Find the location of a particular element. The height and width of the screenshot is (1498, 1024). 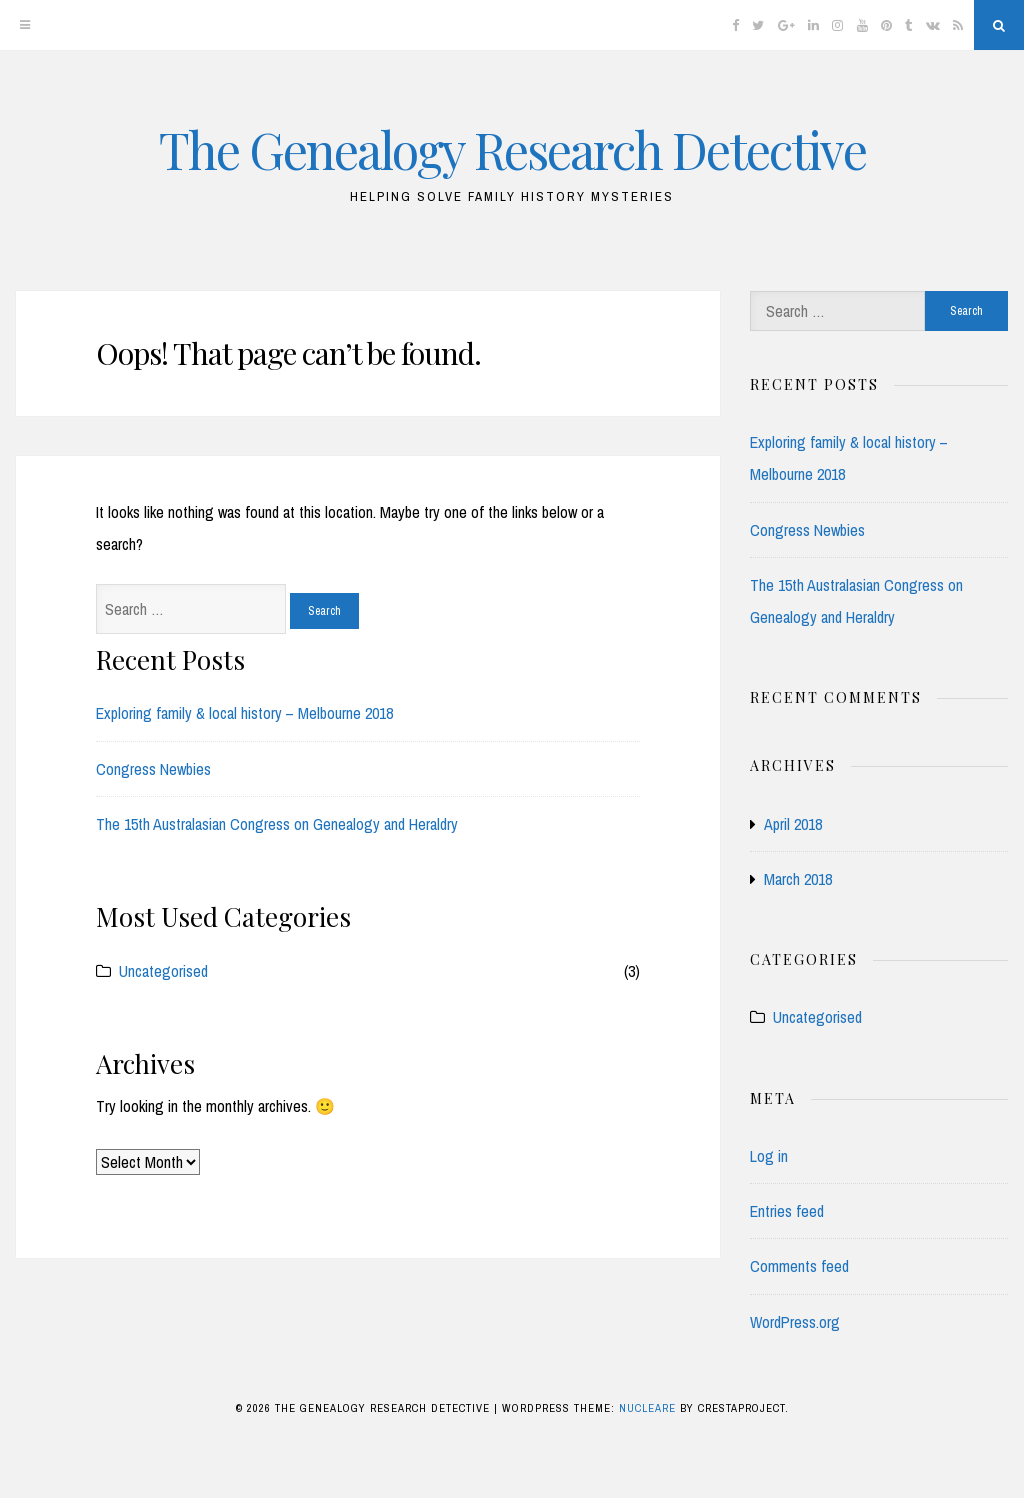

Congress Newbies is located at coordinates (153, 769).